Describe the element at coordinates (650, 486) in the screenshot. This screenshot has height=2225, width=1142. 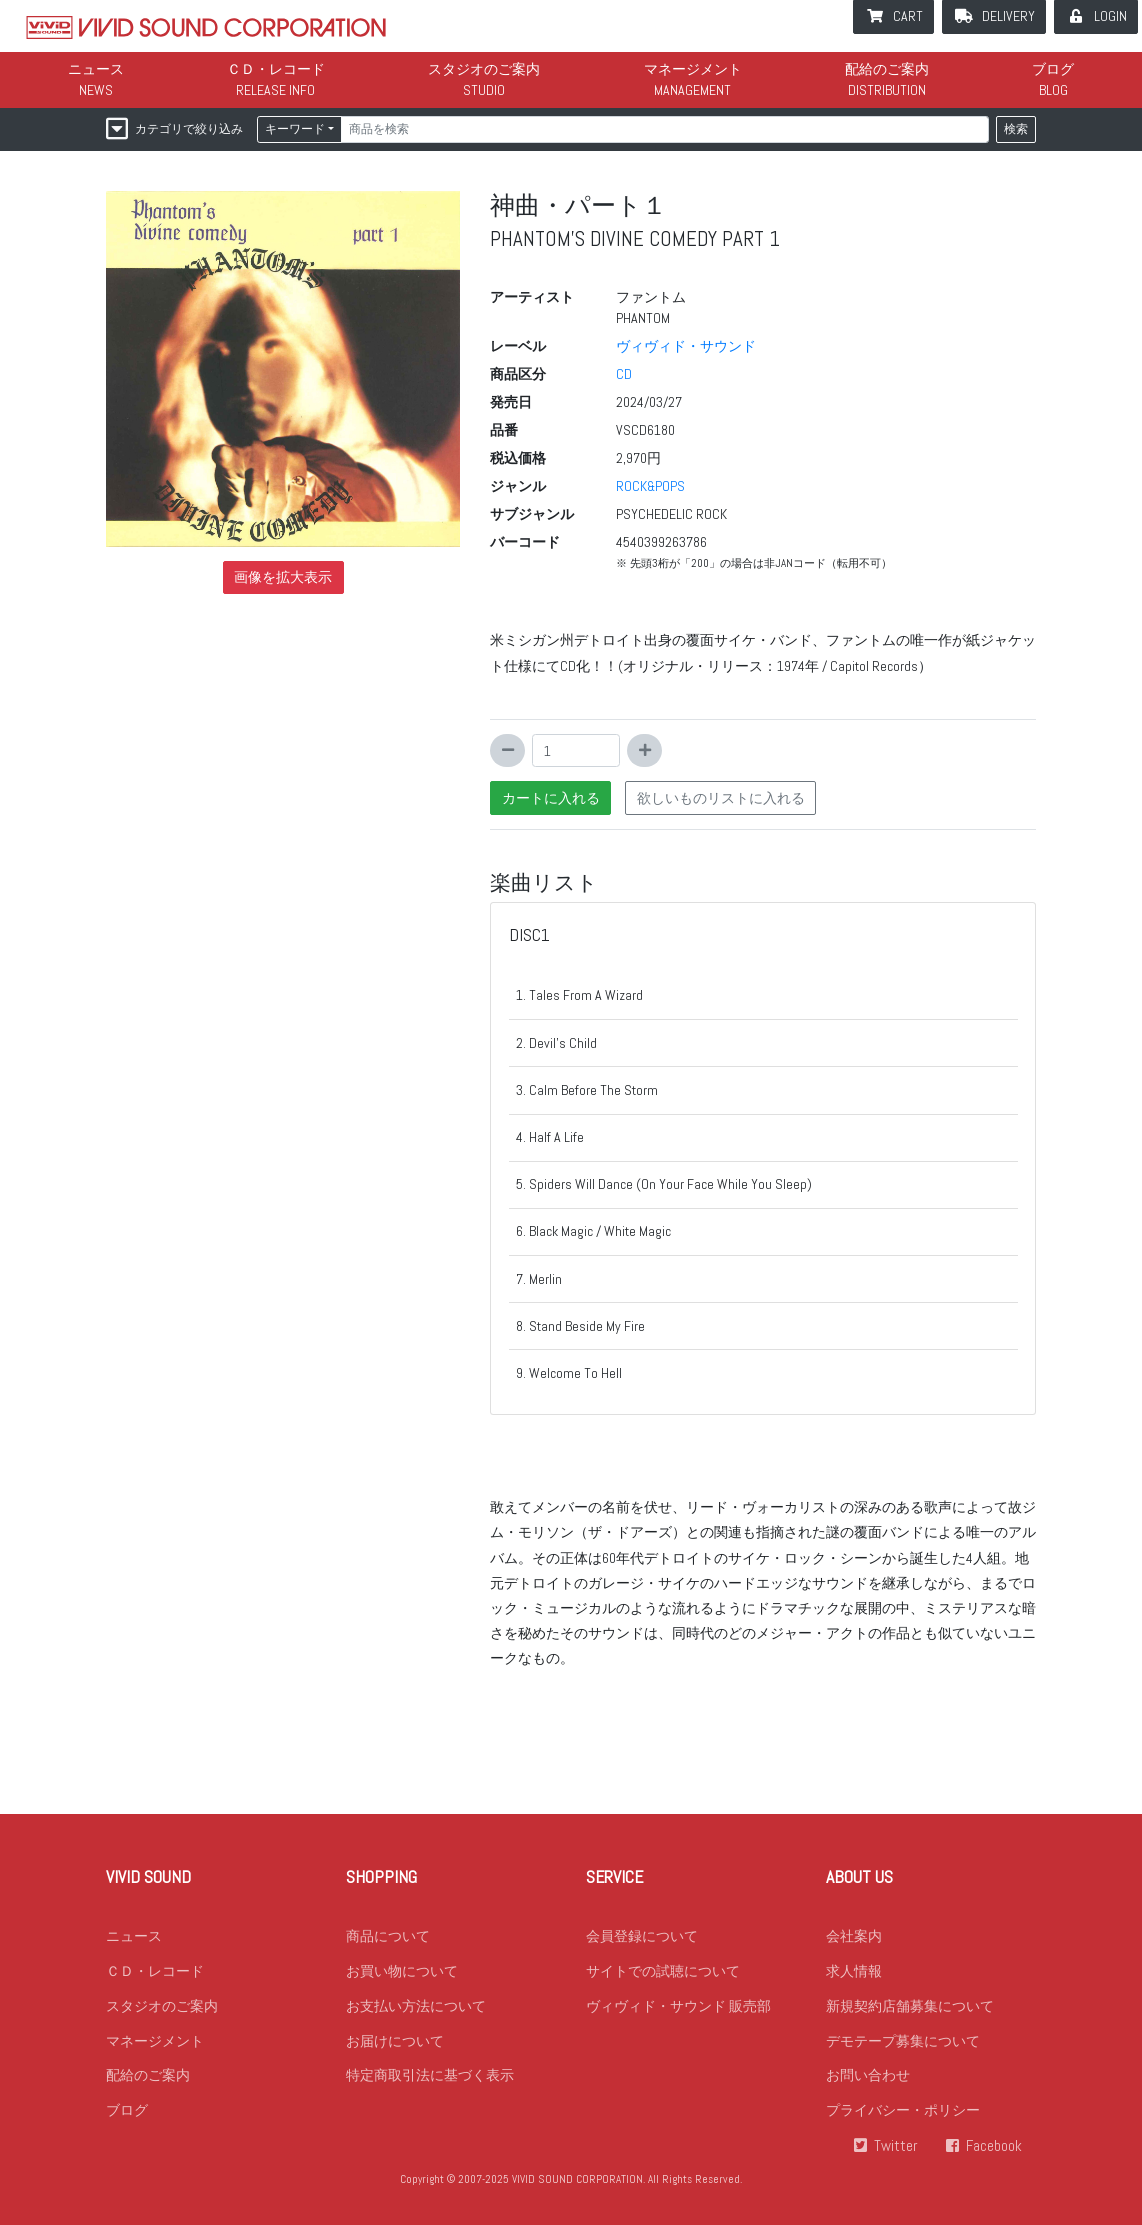
I see `ROCK&POPS` at that location.